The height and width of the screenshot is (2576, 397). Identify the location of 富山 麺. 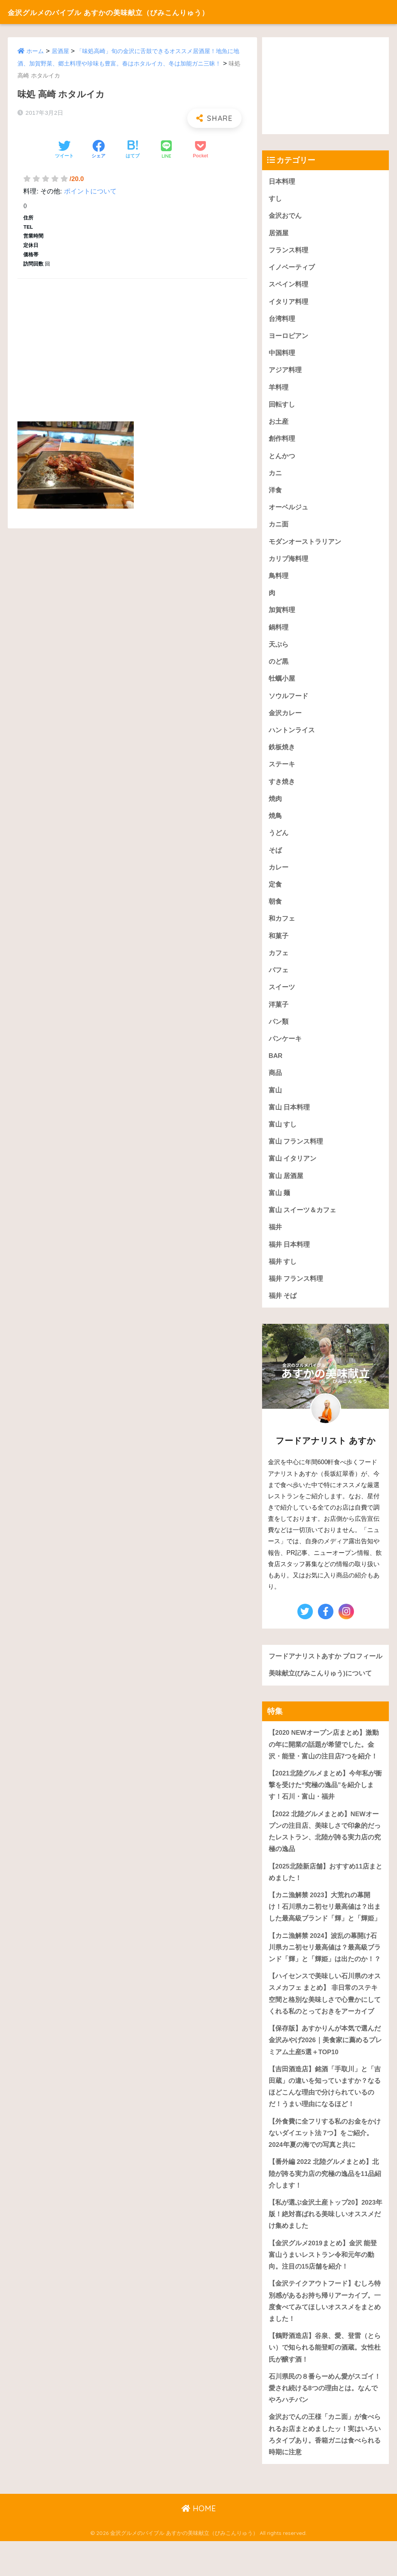
(279, 1204).